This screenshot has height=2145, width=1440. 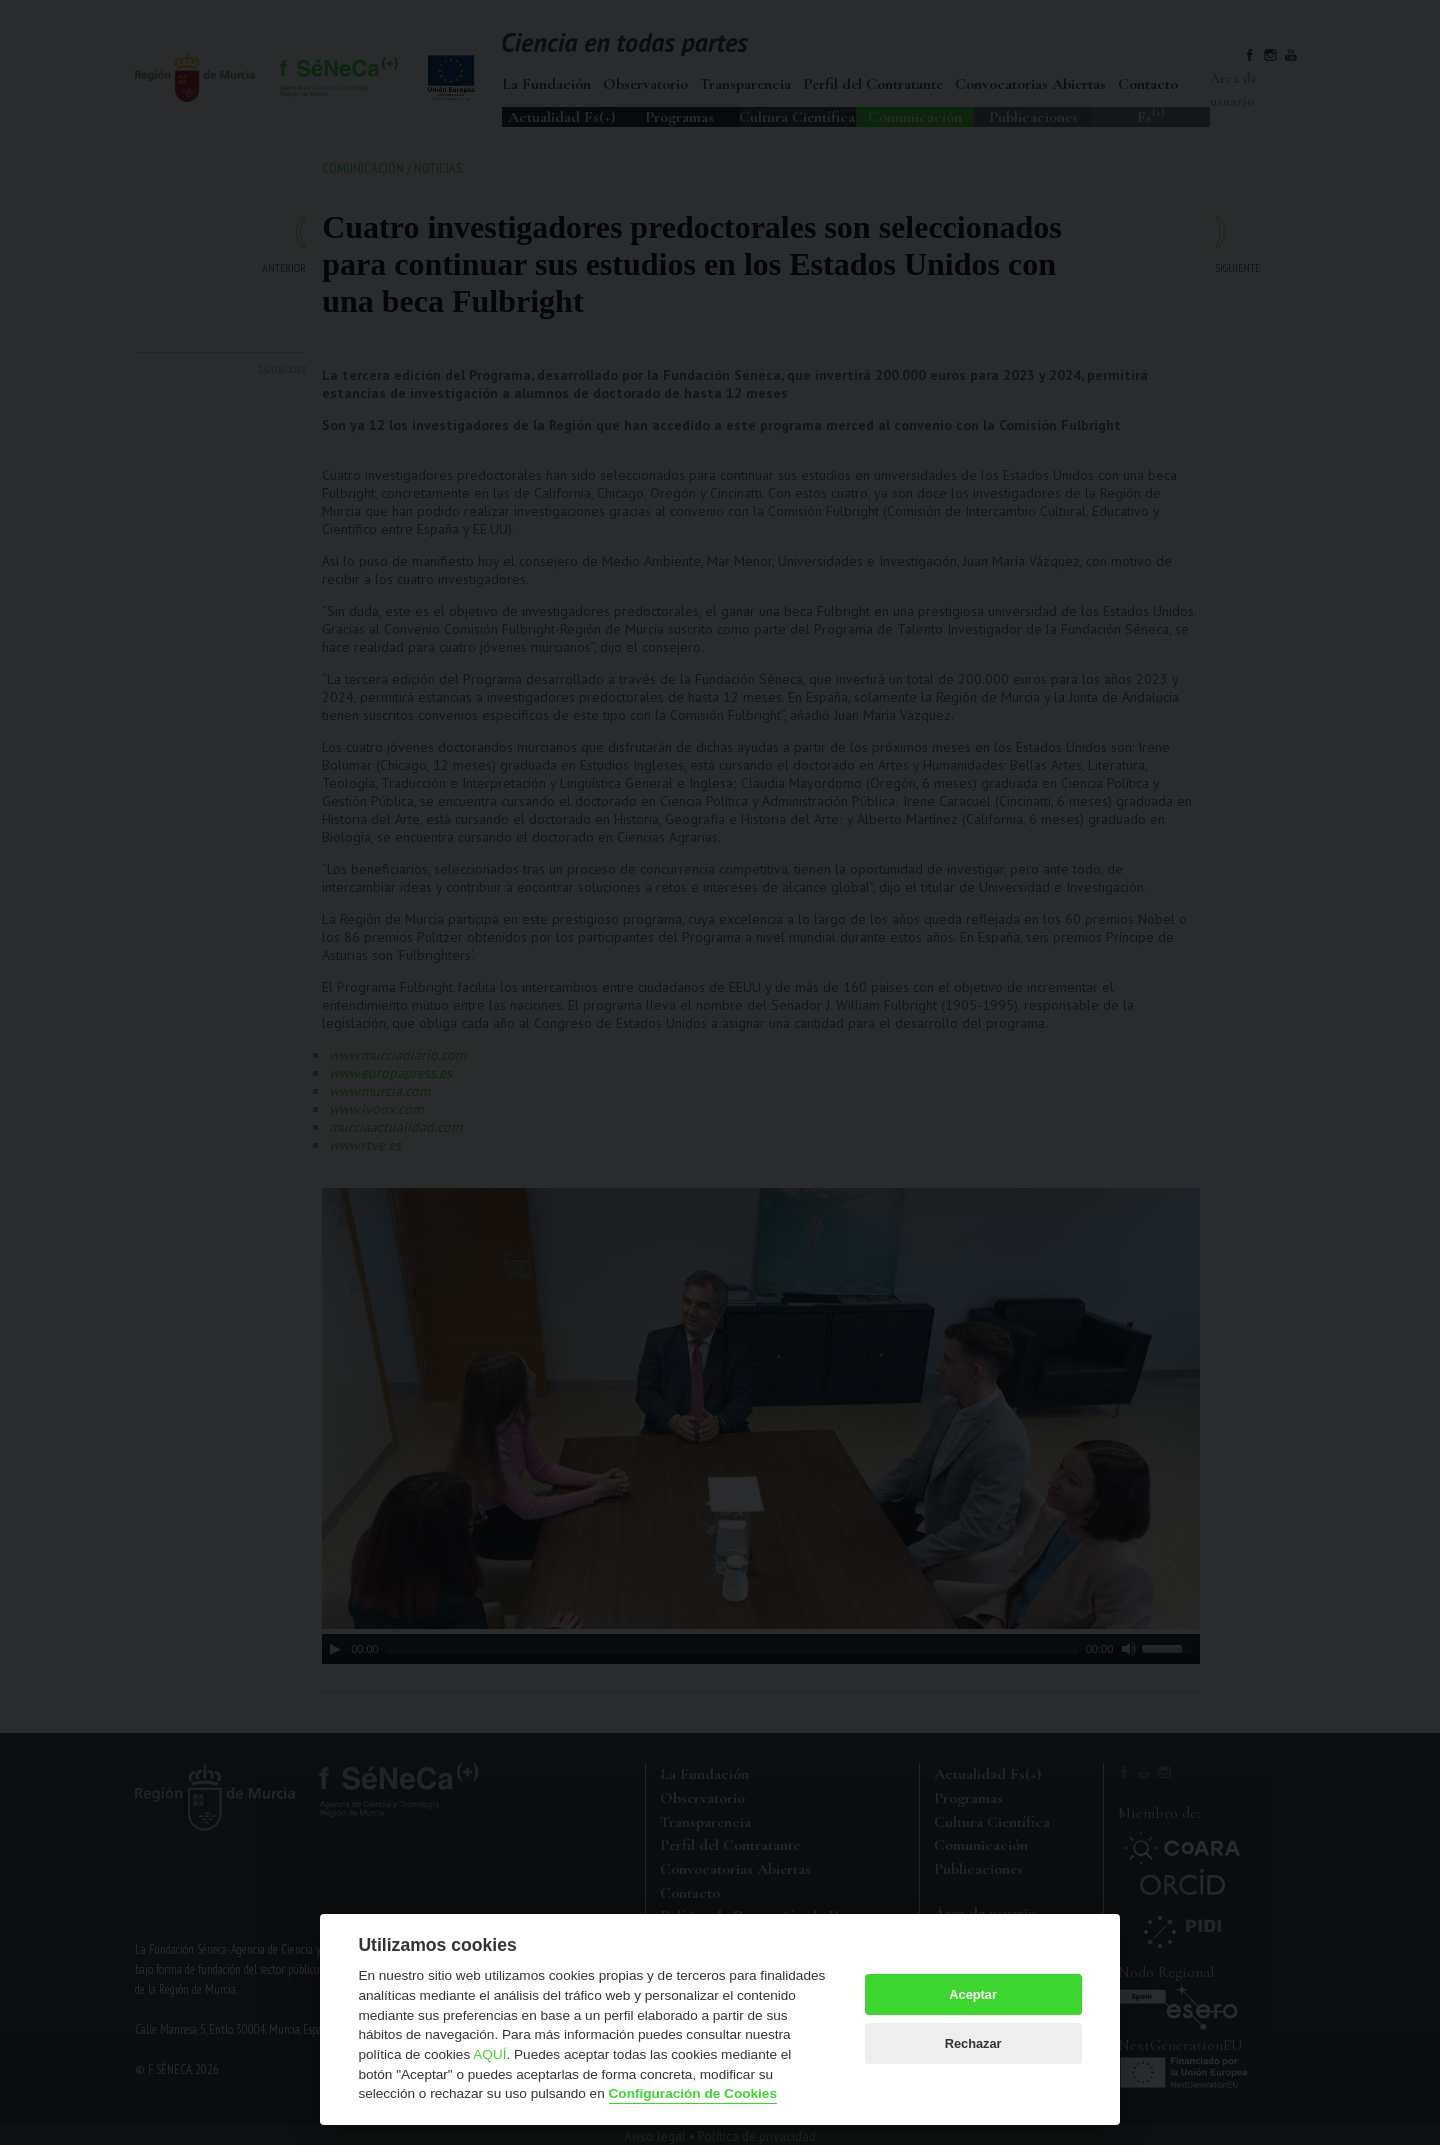 What do you see at coordinates (973, 2043) in the screenshot?
I see `Rechazar` at bounding box center [973, 2043].